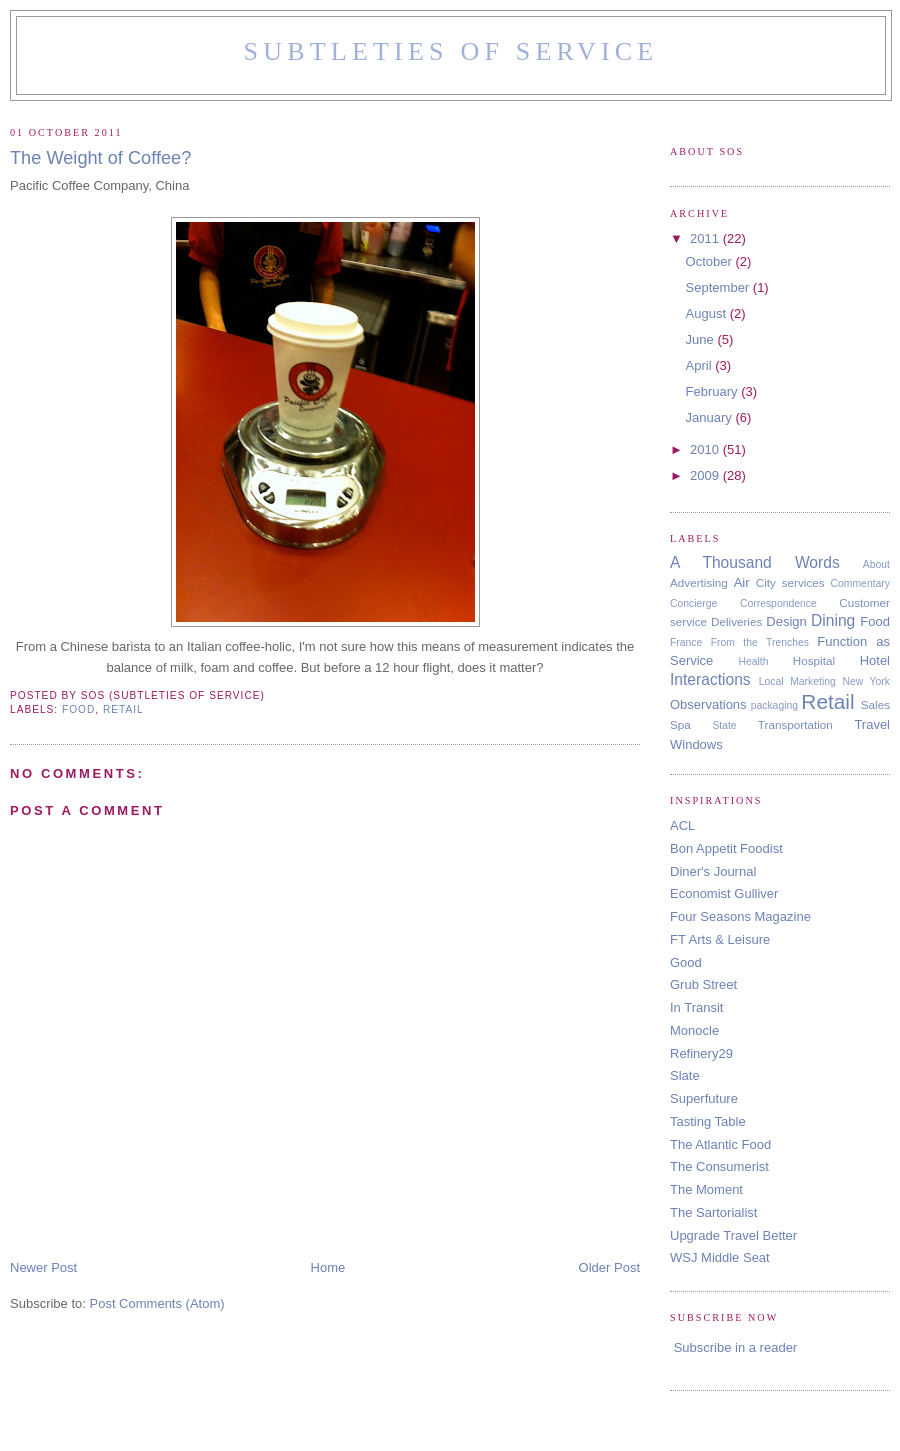 This screenshot has width=900, height=1451. I want to click on Correspondence, so click(778, 603).